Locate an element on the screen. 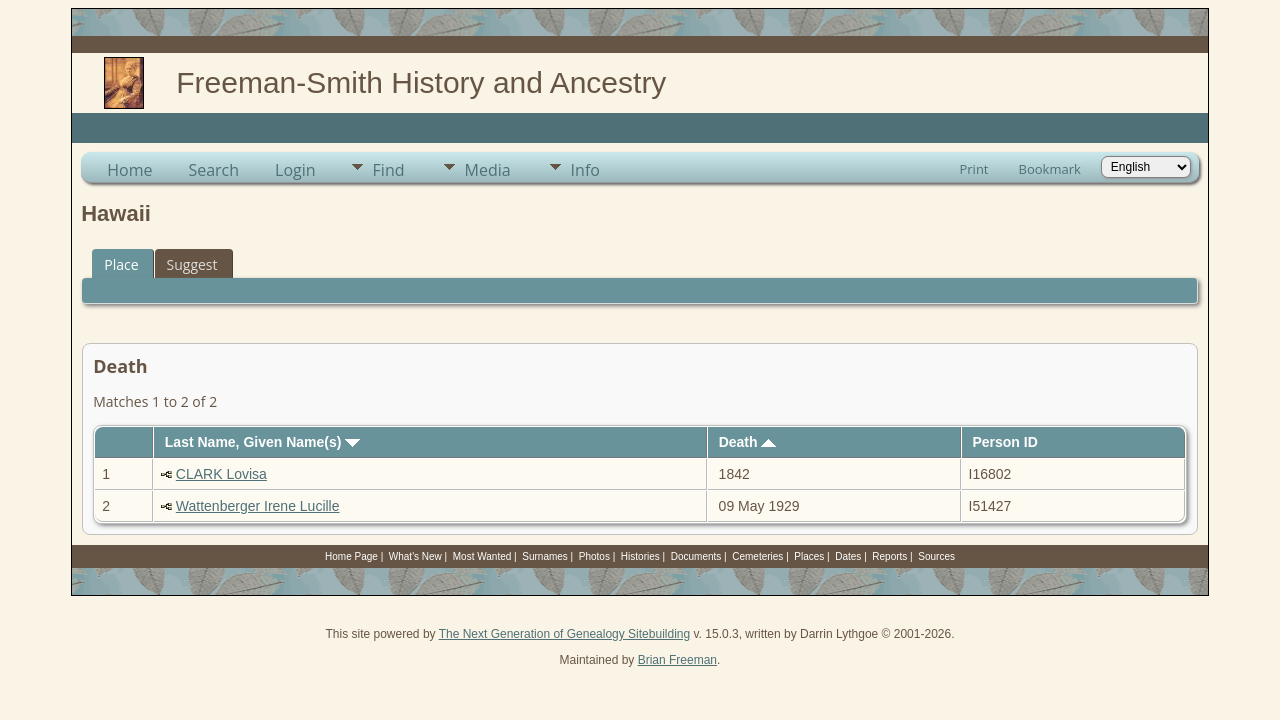 This screenshot has width=1280, height=720. Find is located at coordinates (389, 170).